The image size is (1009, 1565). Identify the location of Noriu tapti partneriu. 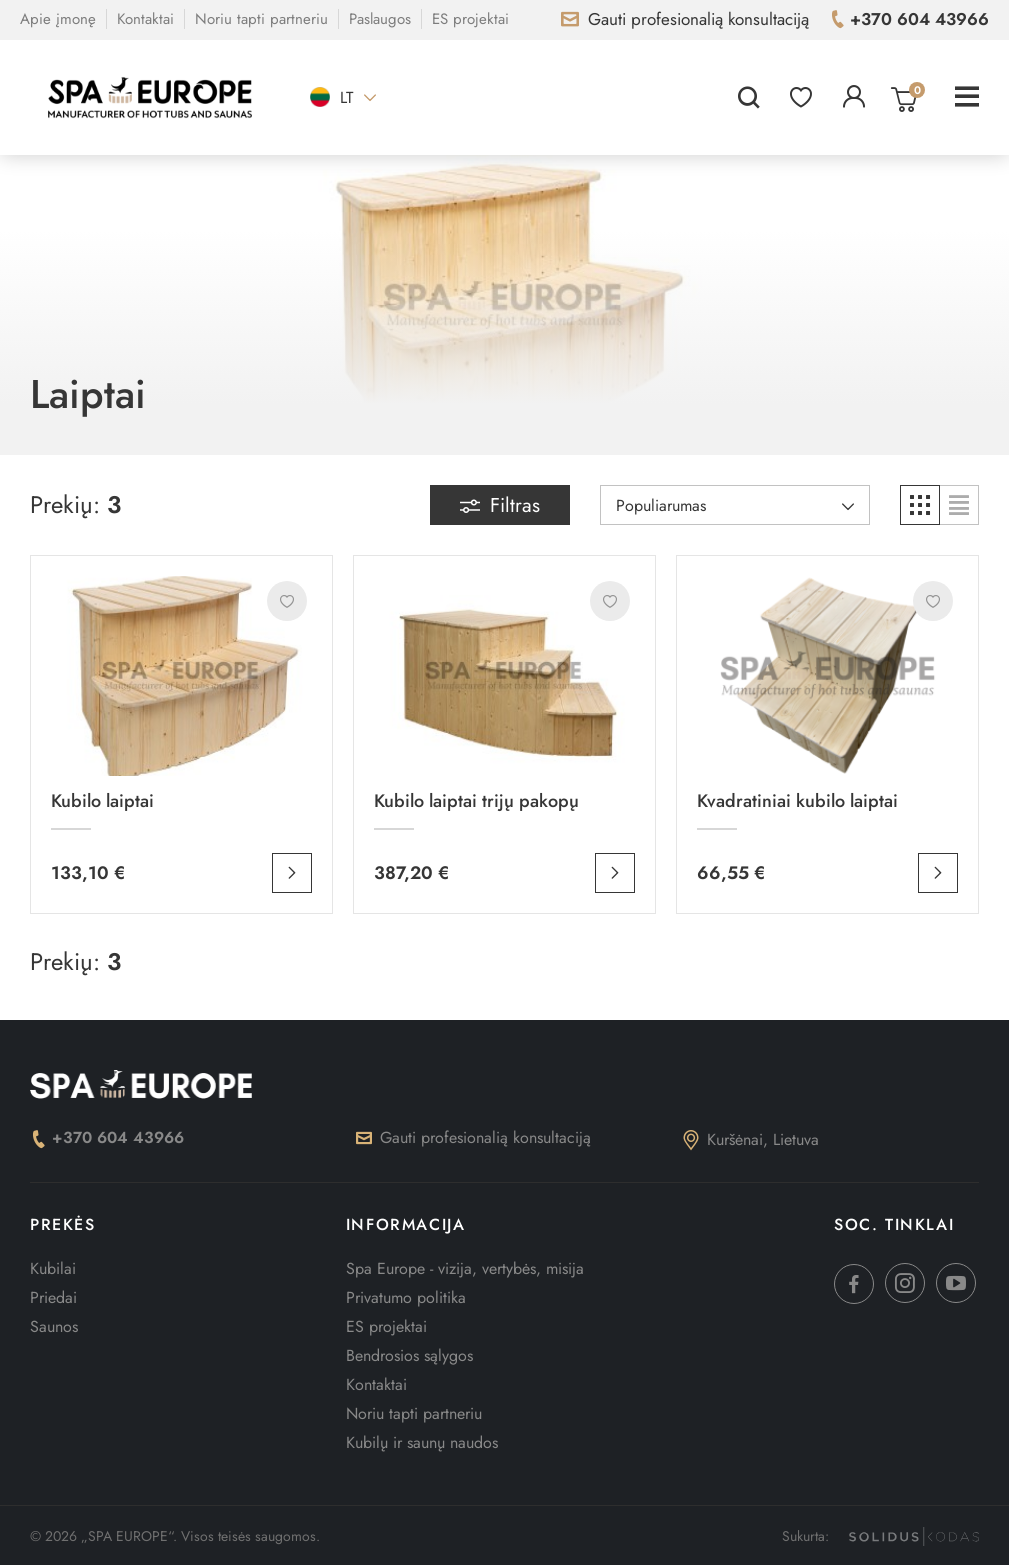
(261, 19).